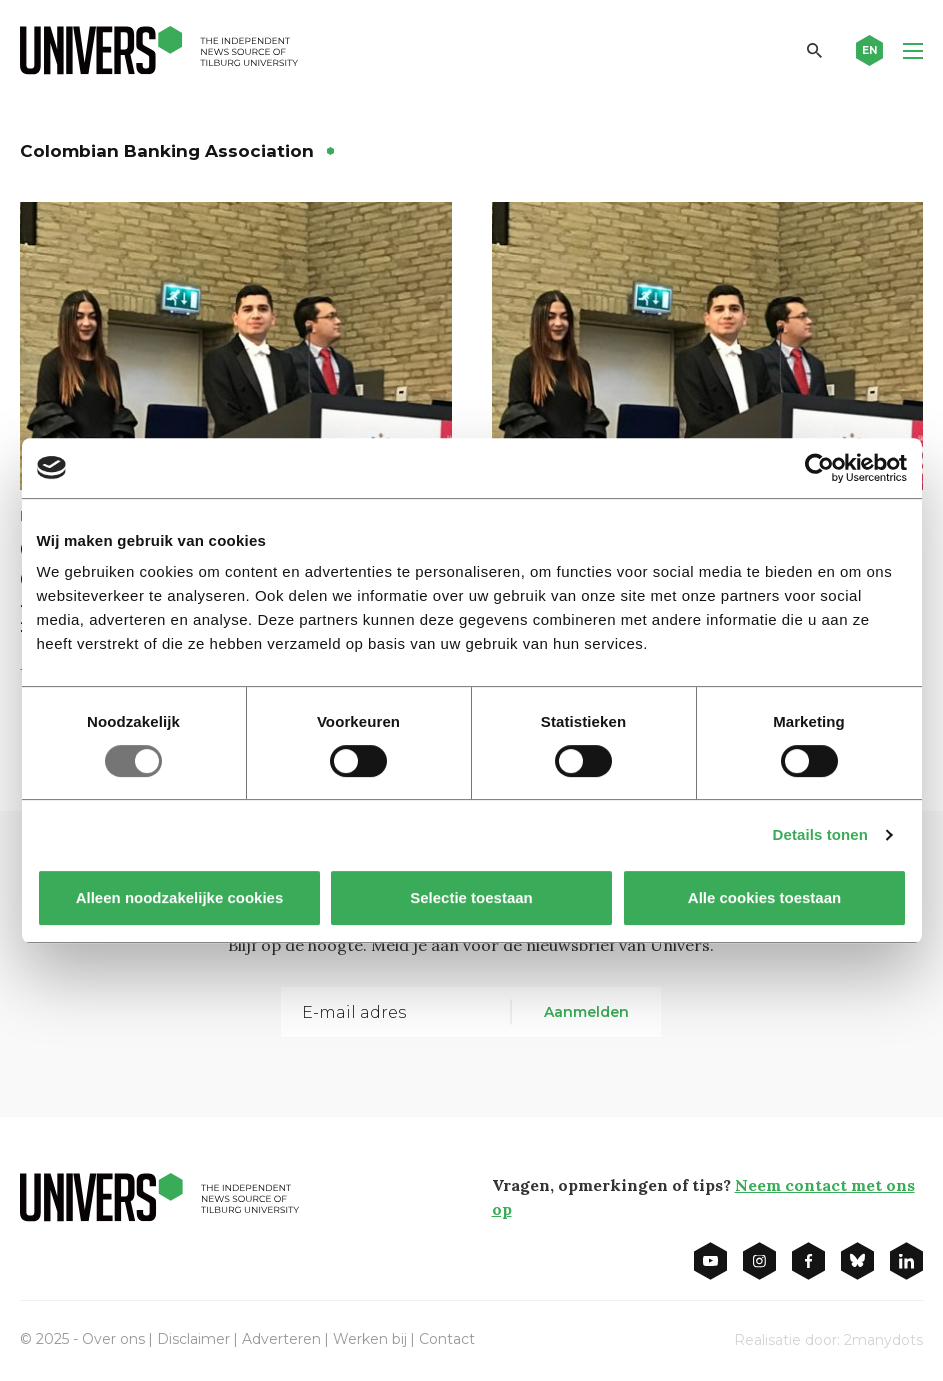  What do you see at coordinates (471, 897) in the screenshot?
I see `Selectie toestaan` at bounding box center [471, 897].